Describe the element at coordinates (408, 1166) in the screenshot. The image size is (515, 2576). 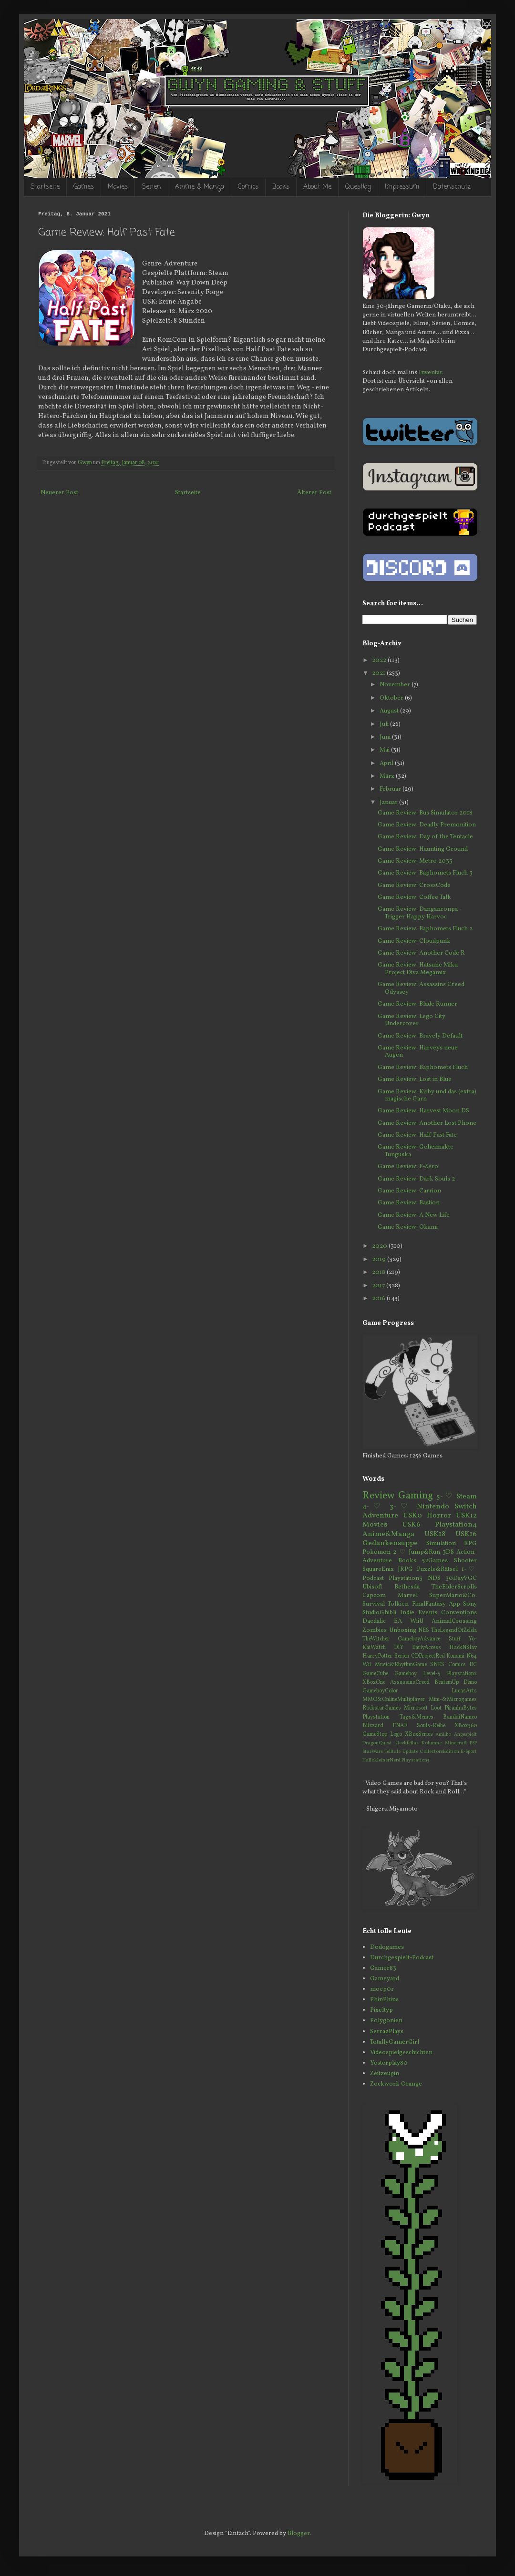
I see `Game Review: F-Zero` at that location.